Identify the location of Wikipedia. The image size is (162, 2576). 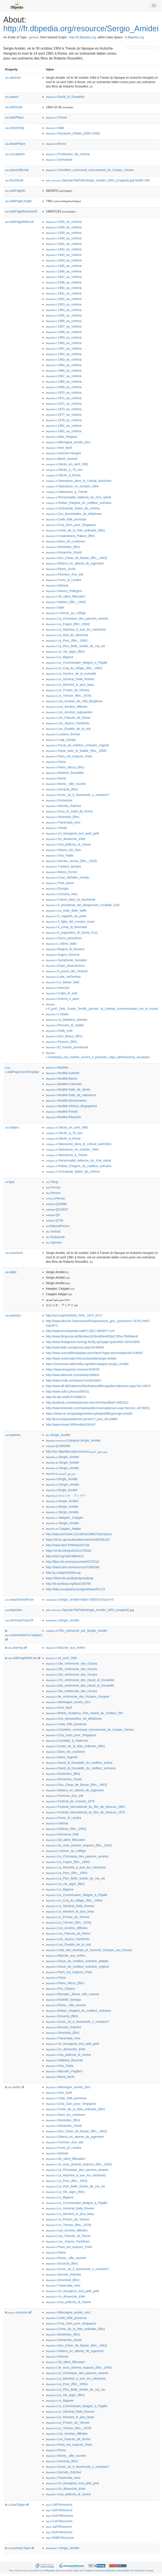
(49, 2570).